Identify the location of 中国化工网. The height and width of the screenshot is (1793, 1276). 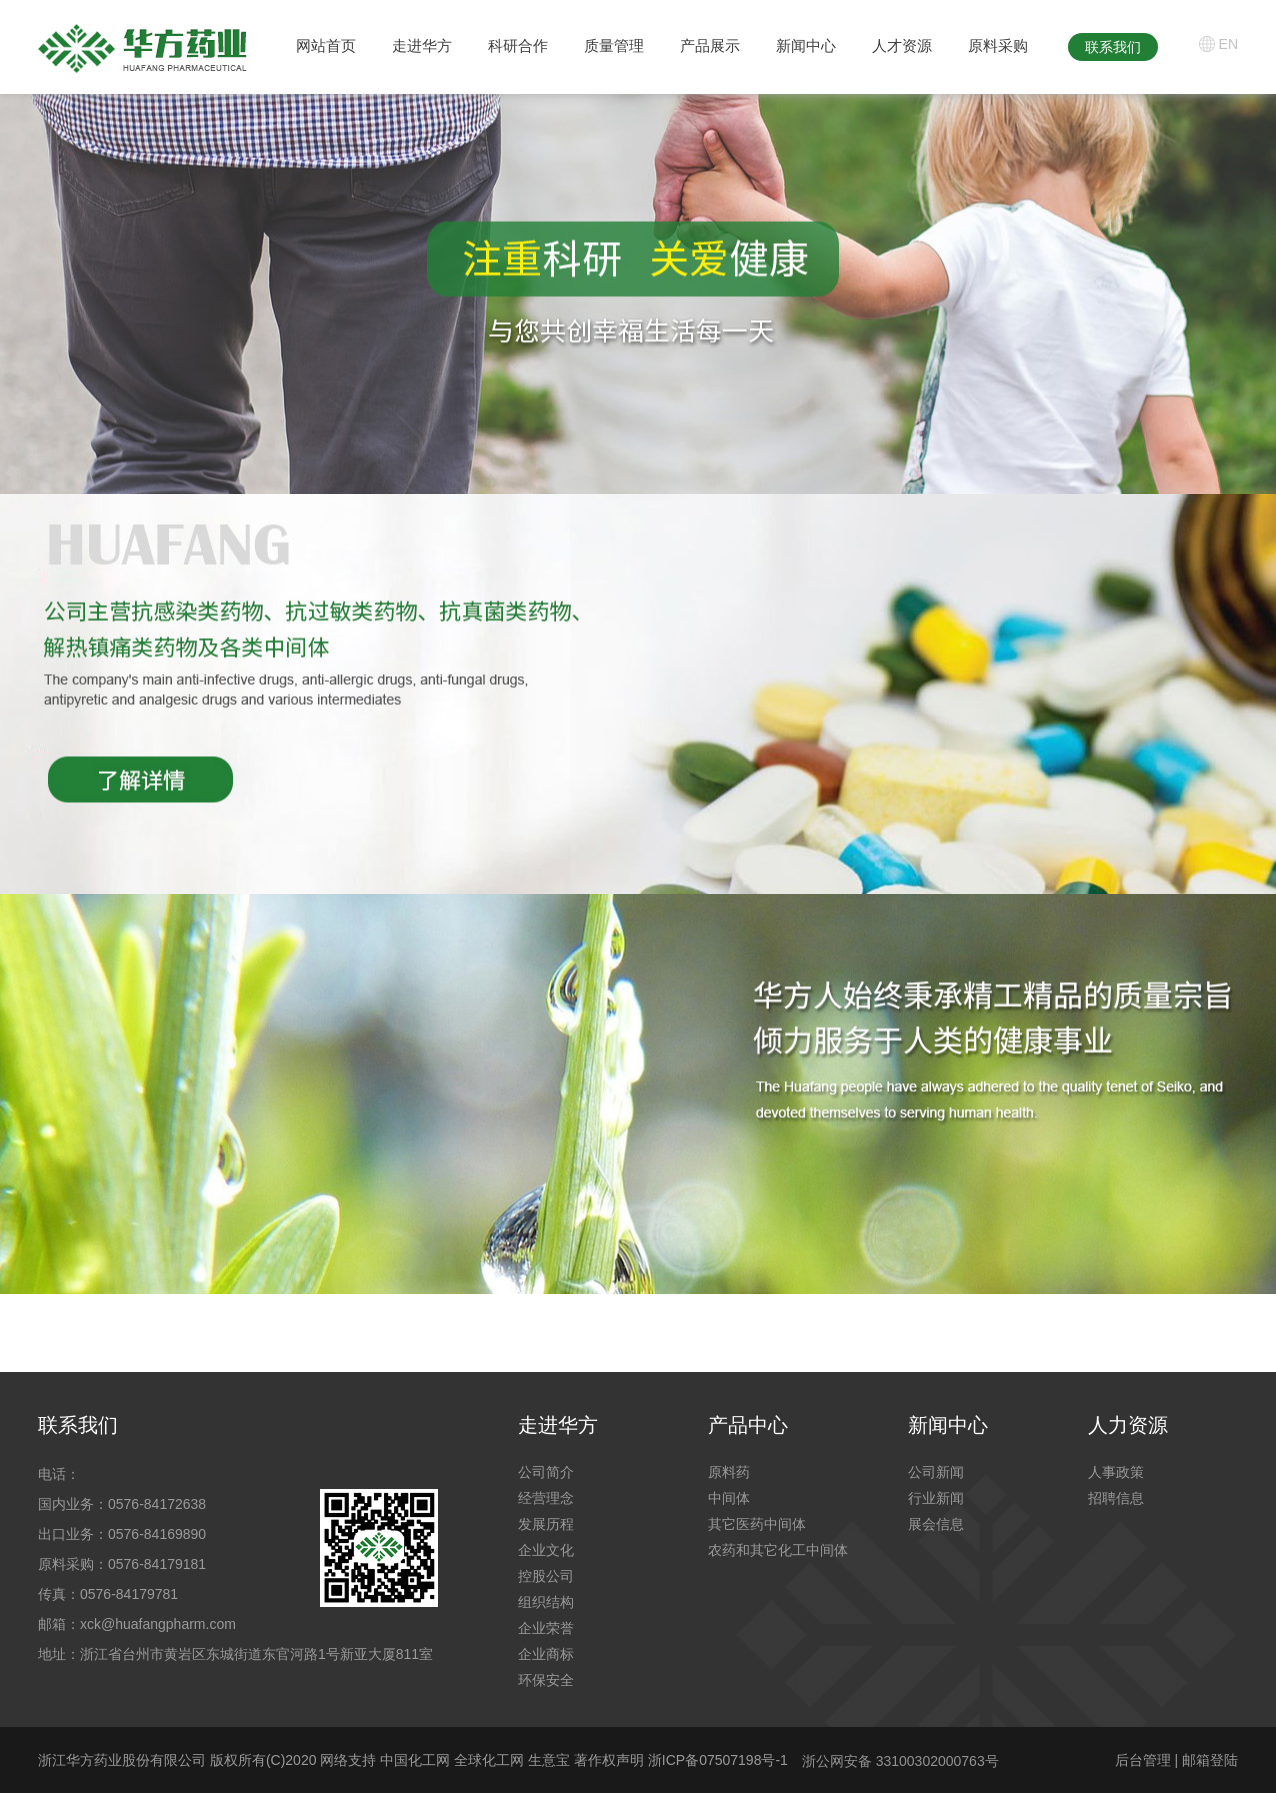
(415, 1760).